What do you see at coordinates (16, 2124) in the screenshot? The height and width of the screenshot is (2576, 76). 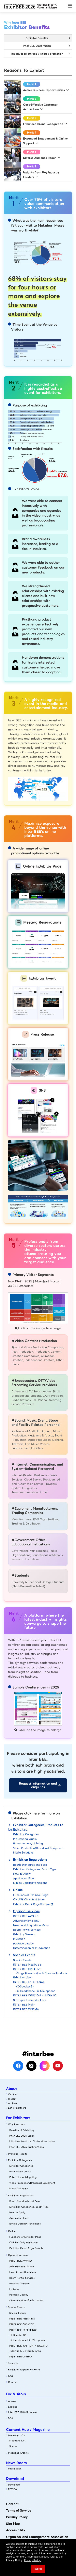 I see `Why Inter BEE` at bounding box center [16, 2124].